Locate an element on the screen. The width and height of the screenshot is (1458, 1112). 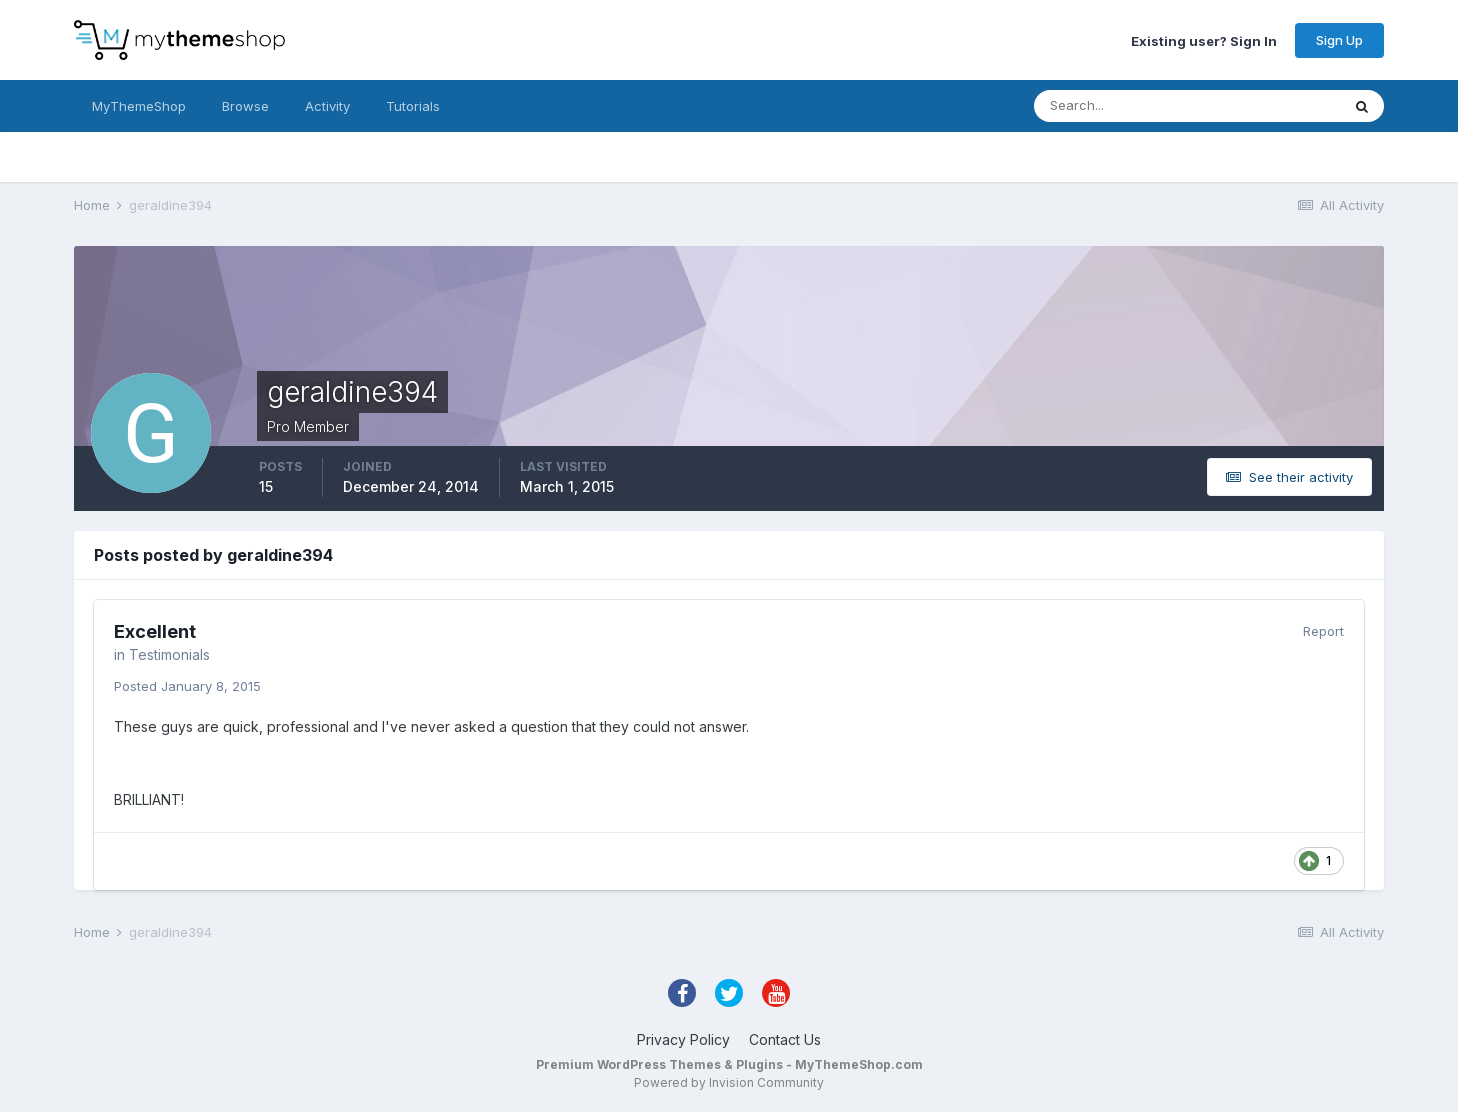
Contact Us is located at coordinates (785, 1039).